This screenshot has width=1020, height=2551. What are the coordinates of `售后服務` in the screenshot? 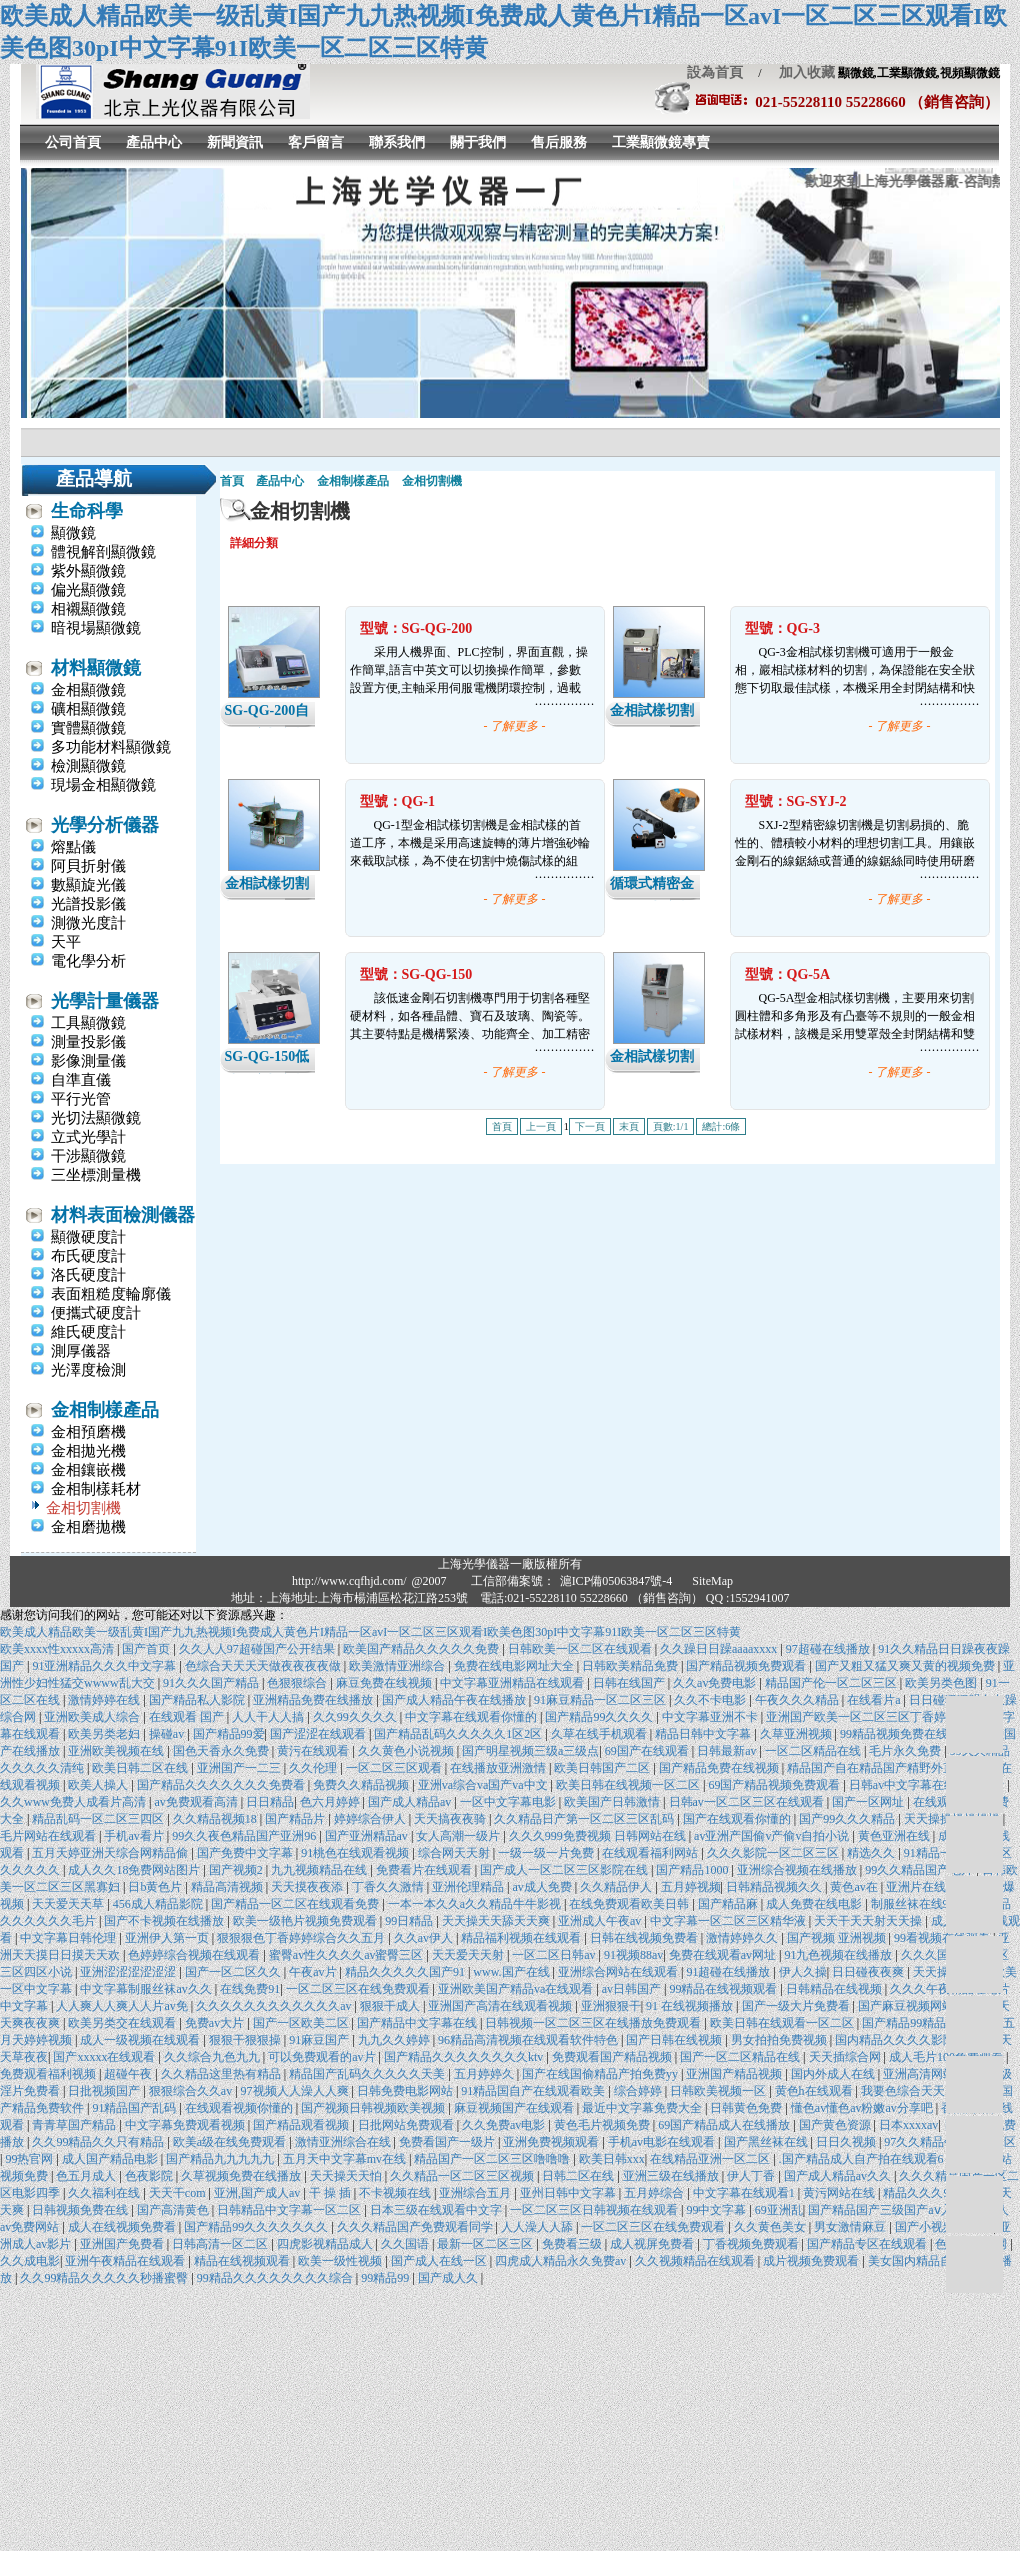 It's located at (559, 142).